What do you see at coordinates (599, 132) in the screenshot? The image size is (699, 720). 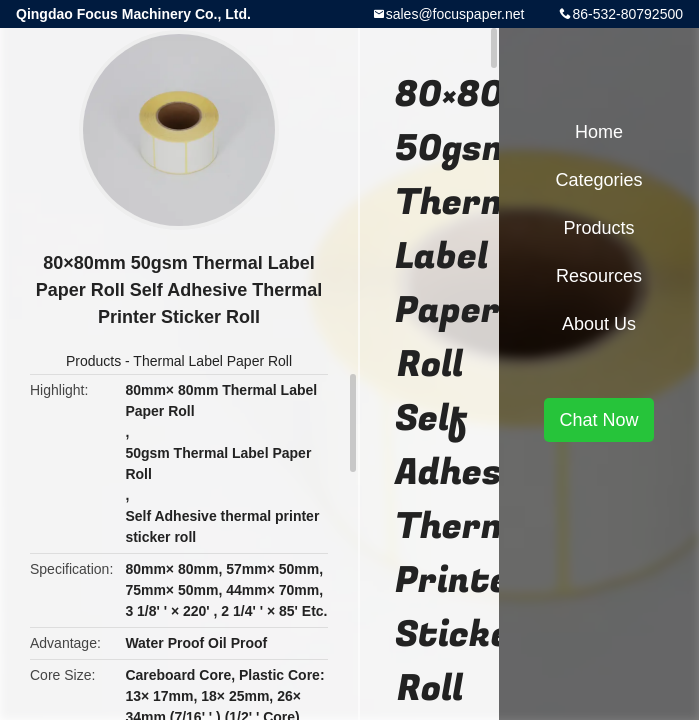 I see `Home` at bounding box center [599, 132].